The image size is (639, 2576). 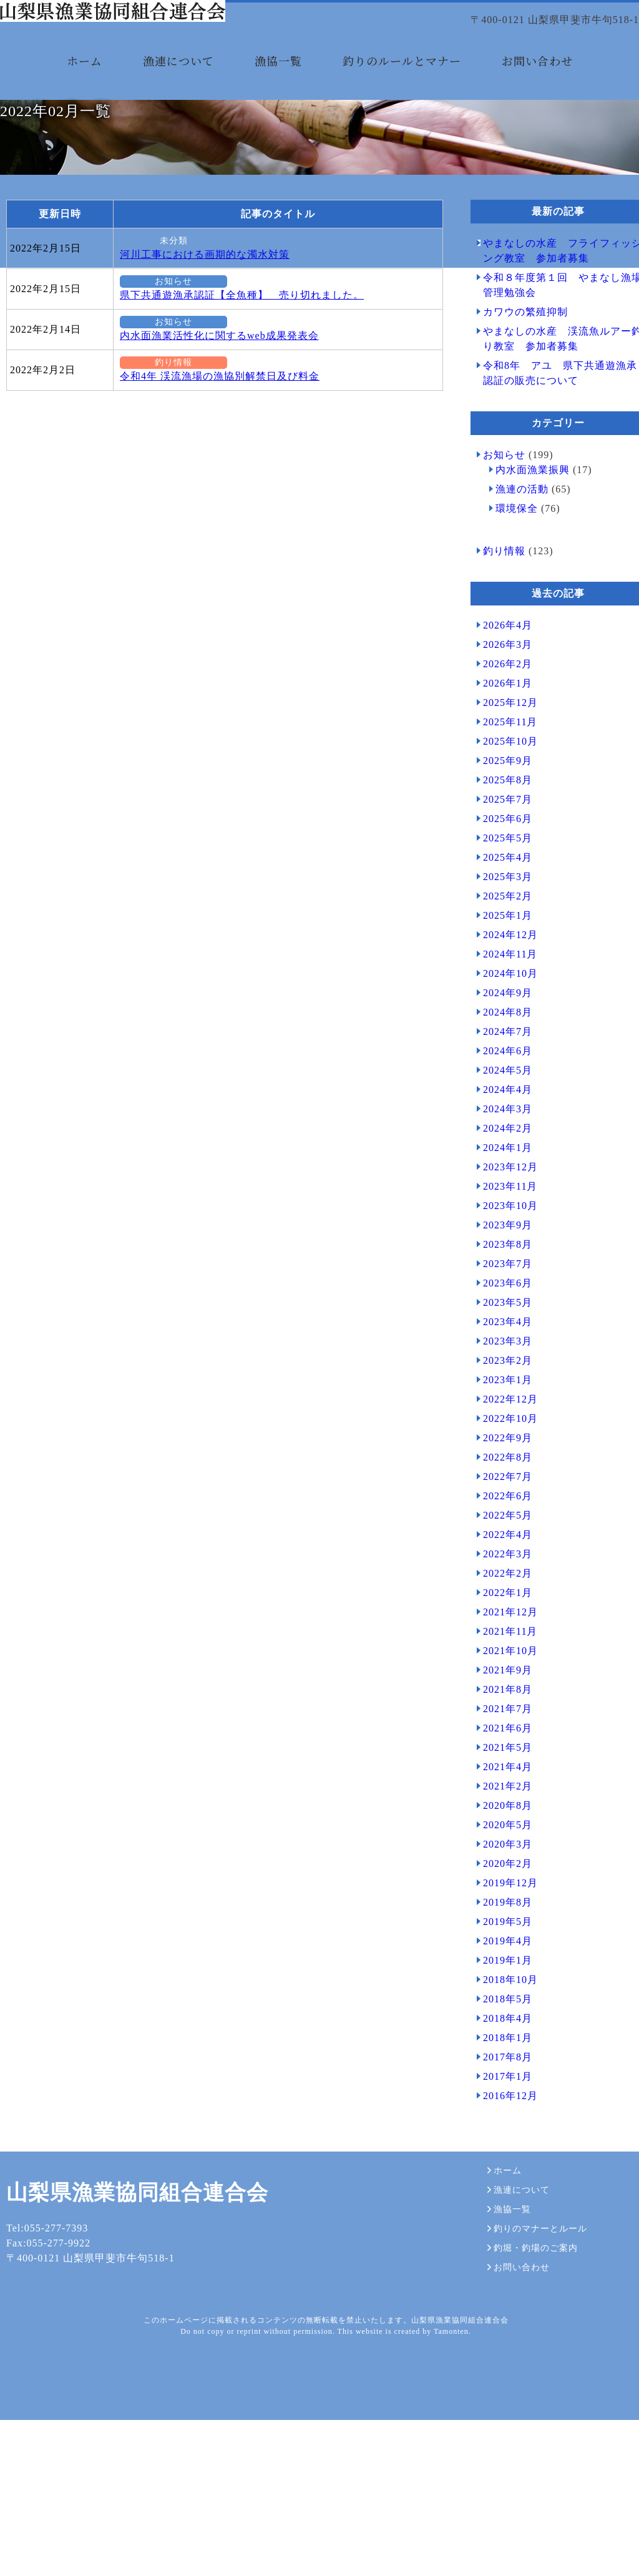 What do you see at coordinates (501, 763) in the screenshot?
I see `2026年2月` at bounding box center [501, 763].